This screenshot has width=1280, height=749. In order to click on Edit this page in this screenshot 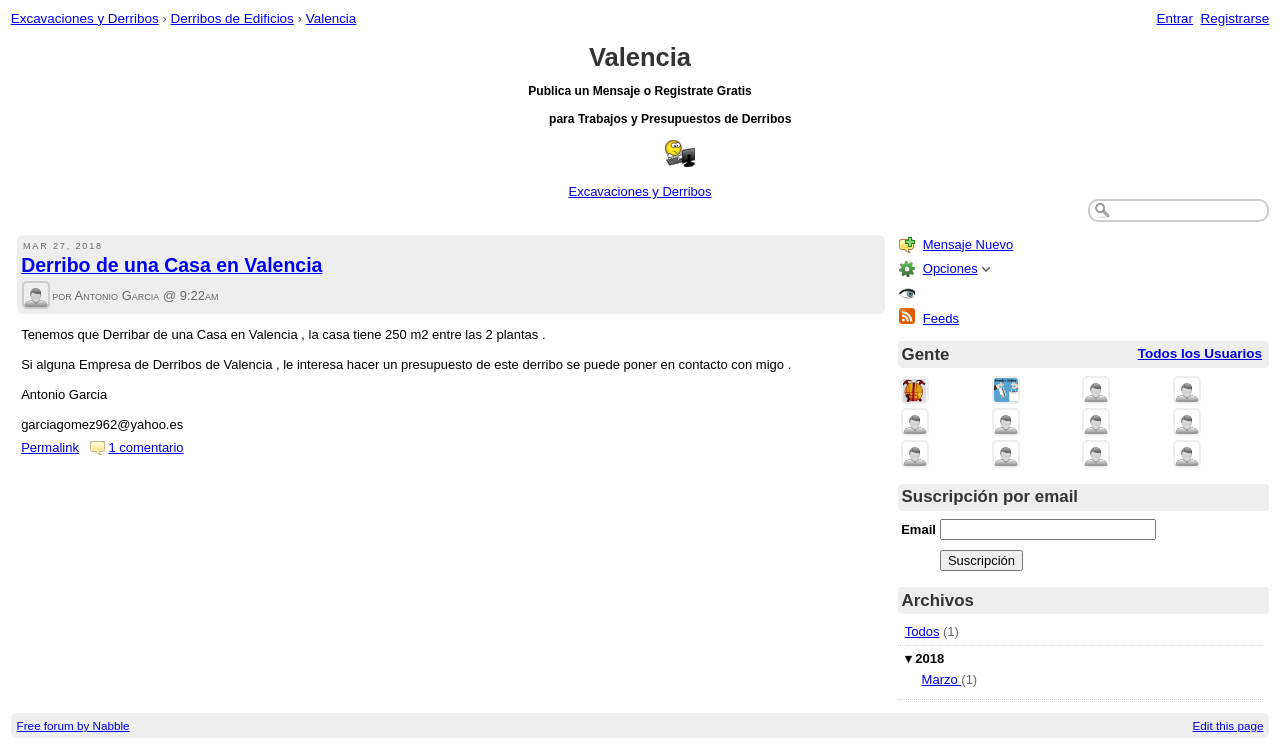, I will do `click(1228, 725)`.